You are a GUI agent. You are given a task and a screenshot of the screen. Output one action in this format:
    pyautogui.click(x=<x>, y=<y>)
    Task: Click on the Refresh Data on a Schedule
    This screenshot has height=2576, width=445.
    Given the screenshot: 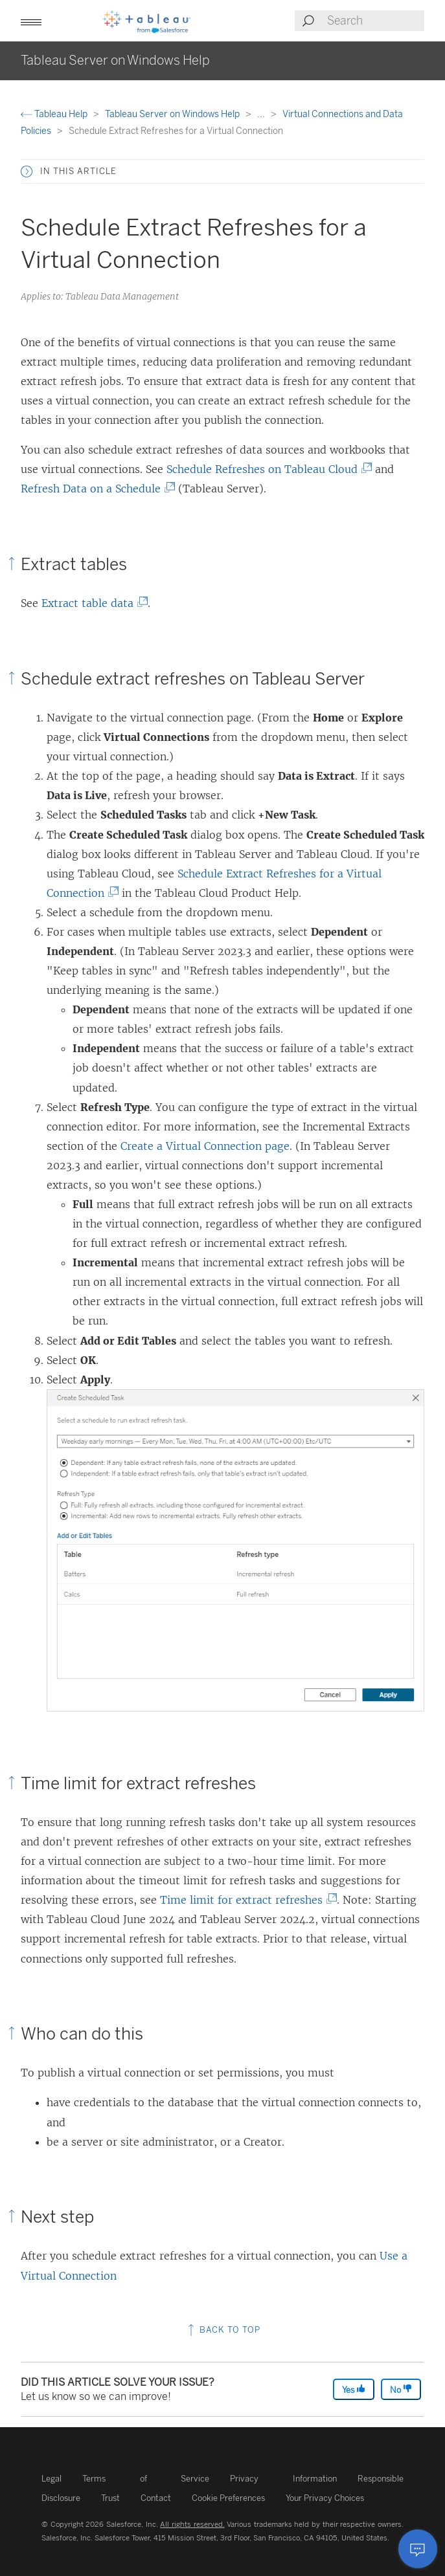 What is the action you would take?
    pyautogui.click(x=94, y=488)
    